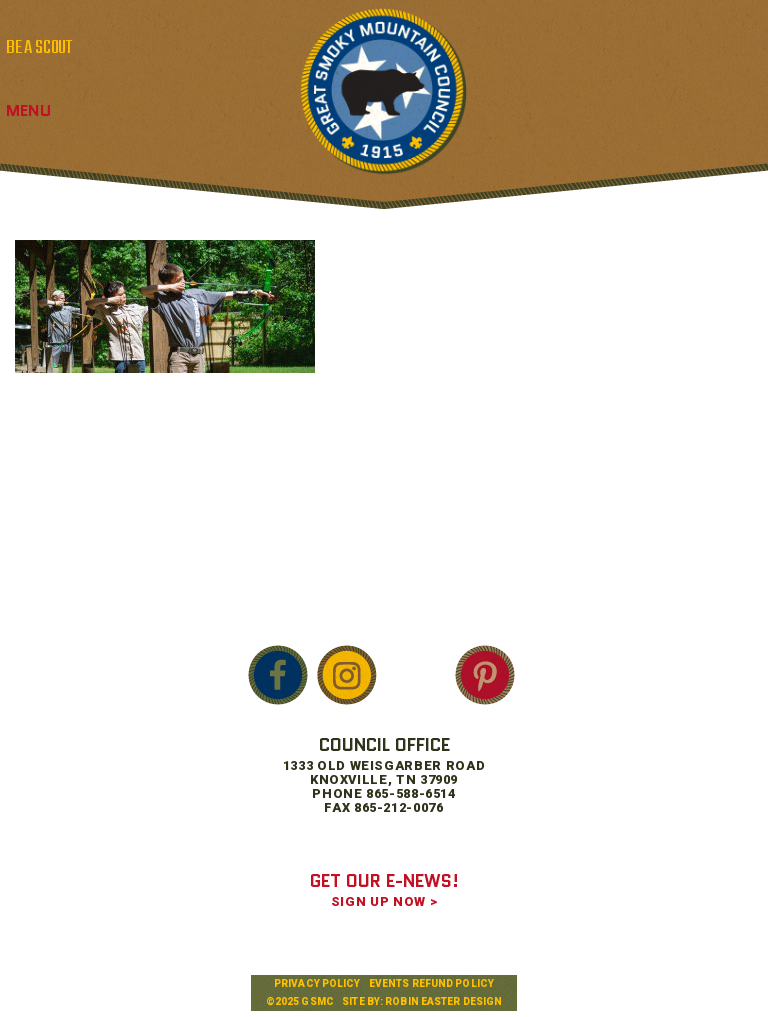  What do you see at coordinates (28, 110) in the screenshot?
I see `Menu` at bounding box center [28, 110].